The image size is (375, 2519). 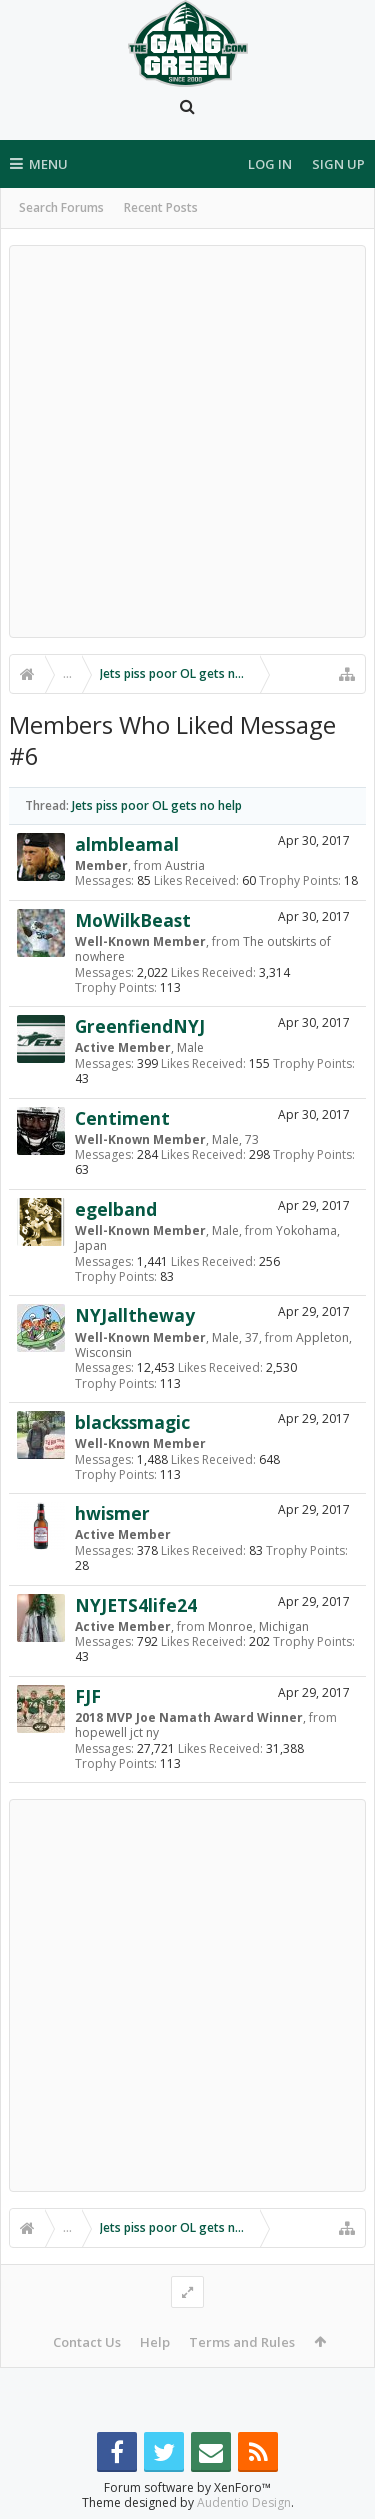 I want to click on NYJETS4life24, so click(x=136, y=1605).